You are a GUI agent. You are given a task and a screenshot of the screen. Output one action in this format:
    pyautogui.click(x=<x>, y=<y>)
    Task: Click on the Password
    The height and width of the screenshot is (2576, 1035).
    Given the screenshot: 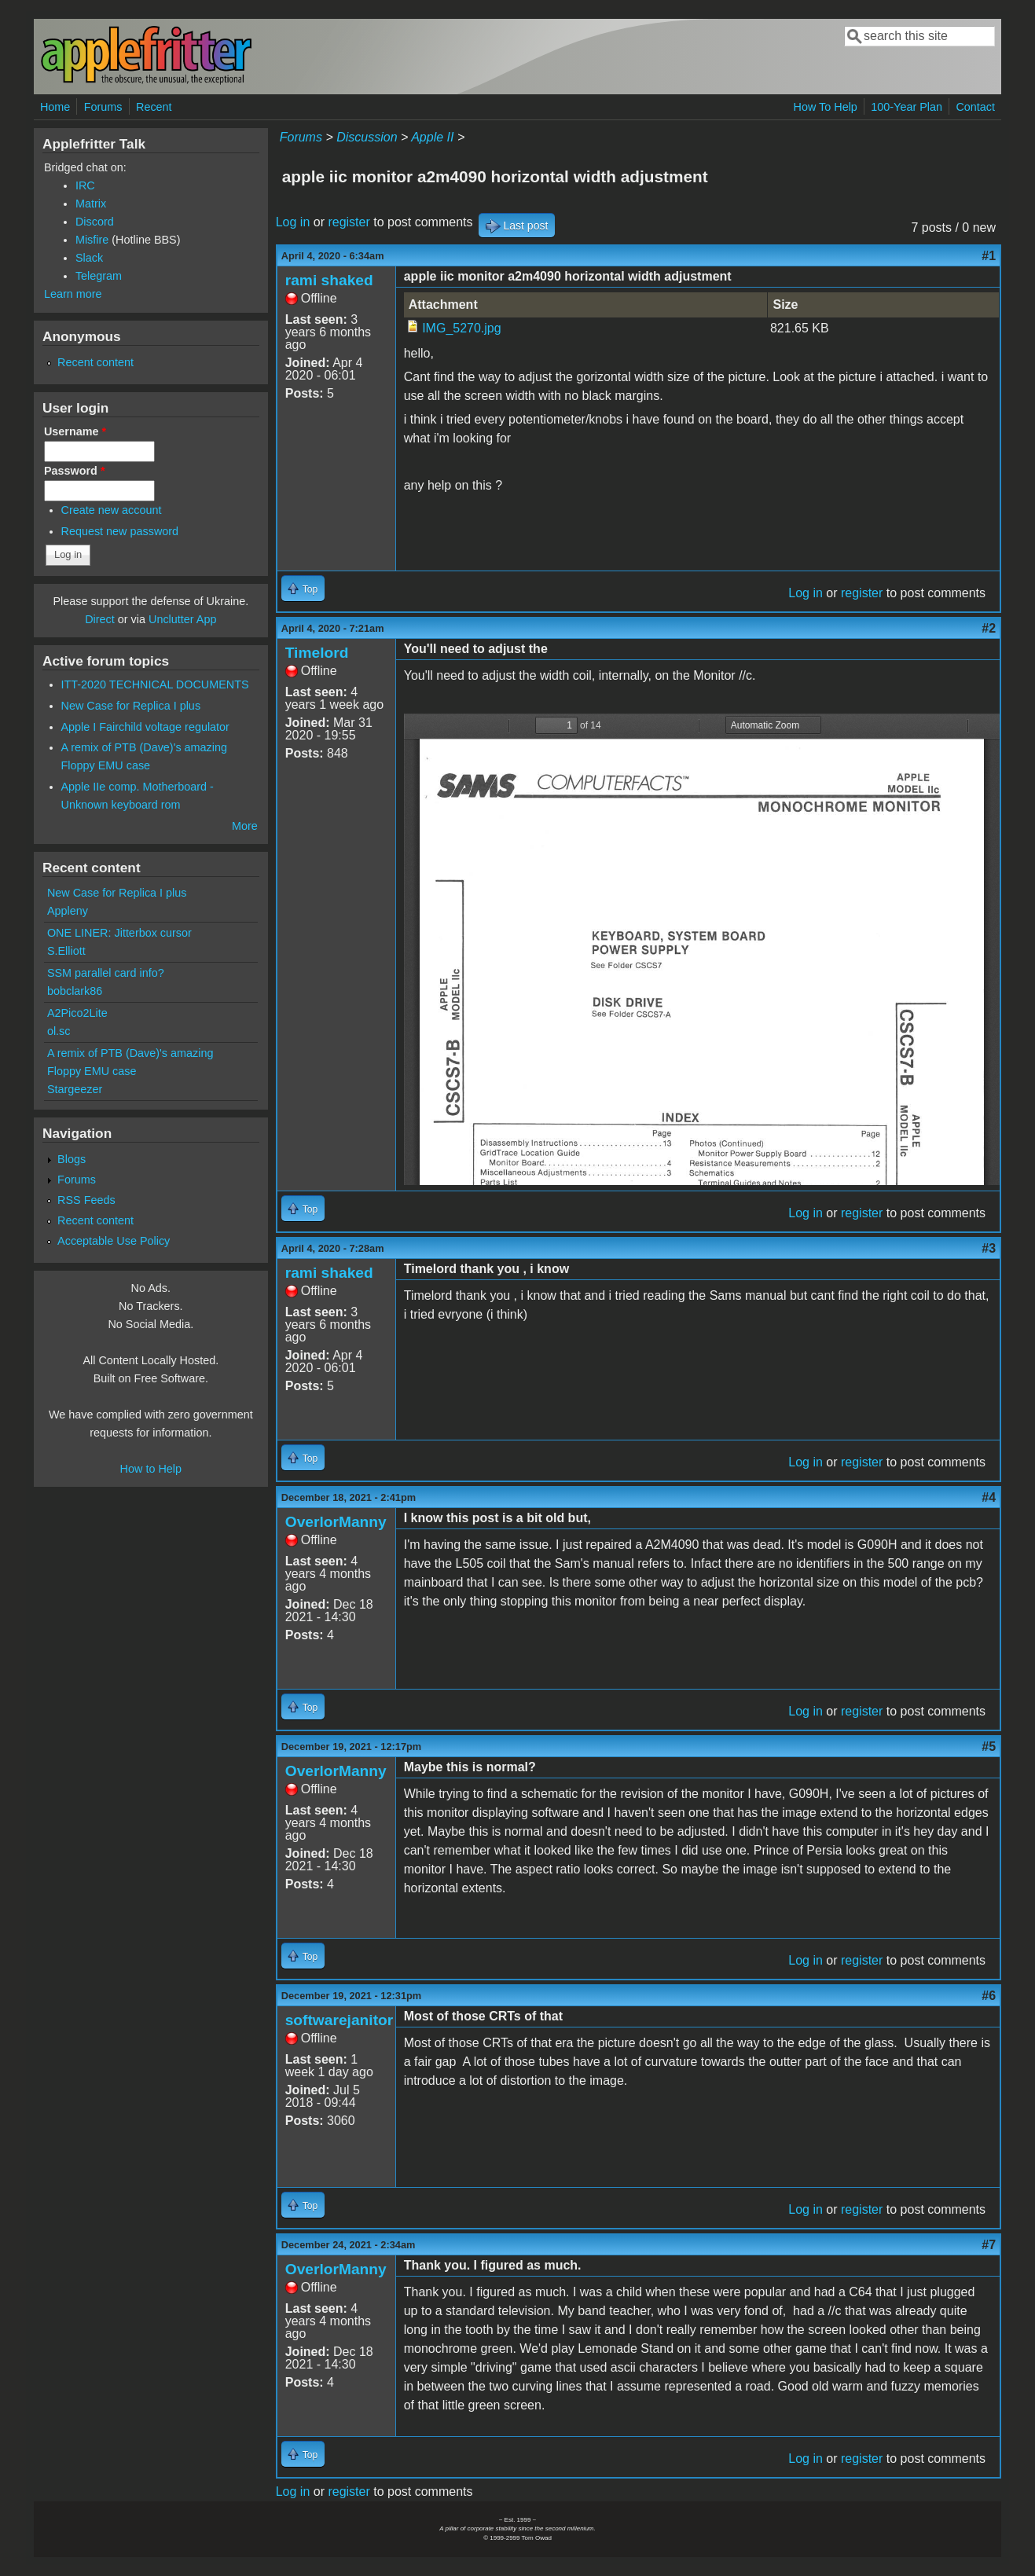 What is the action you would take?
    pyautogui.click(x=74, y=470)
    